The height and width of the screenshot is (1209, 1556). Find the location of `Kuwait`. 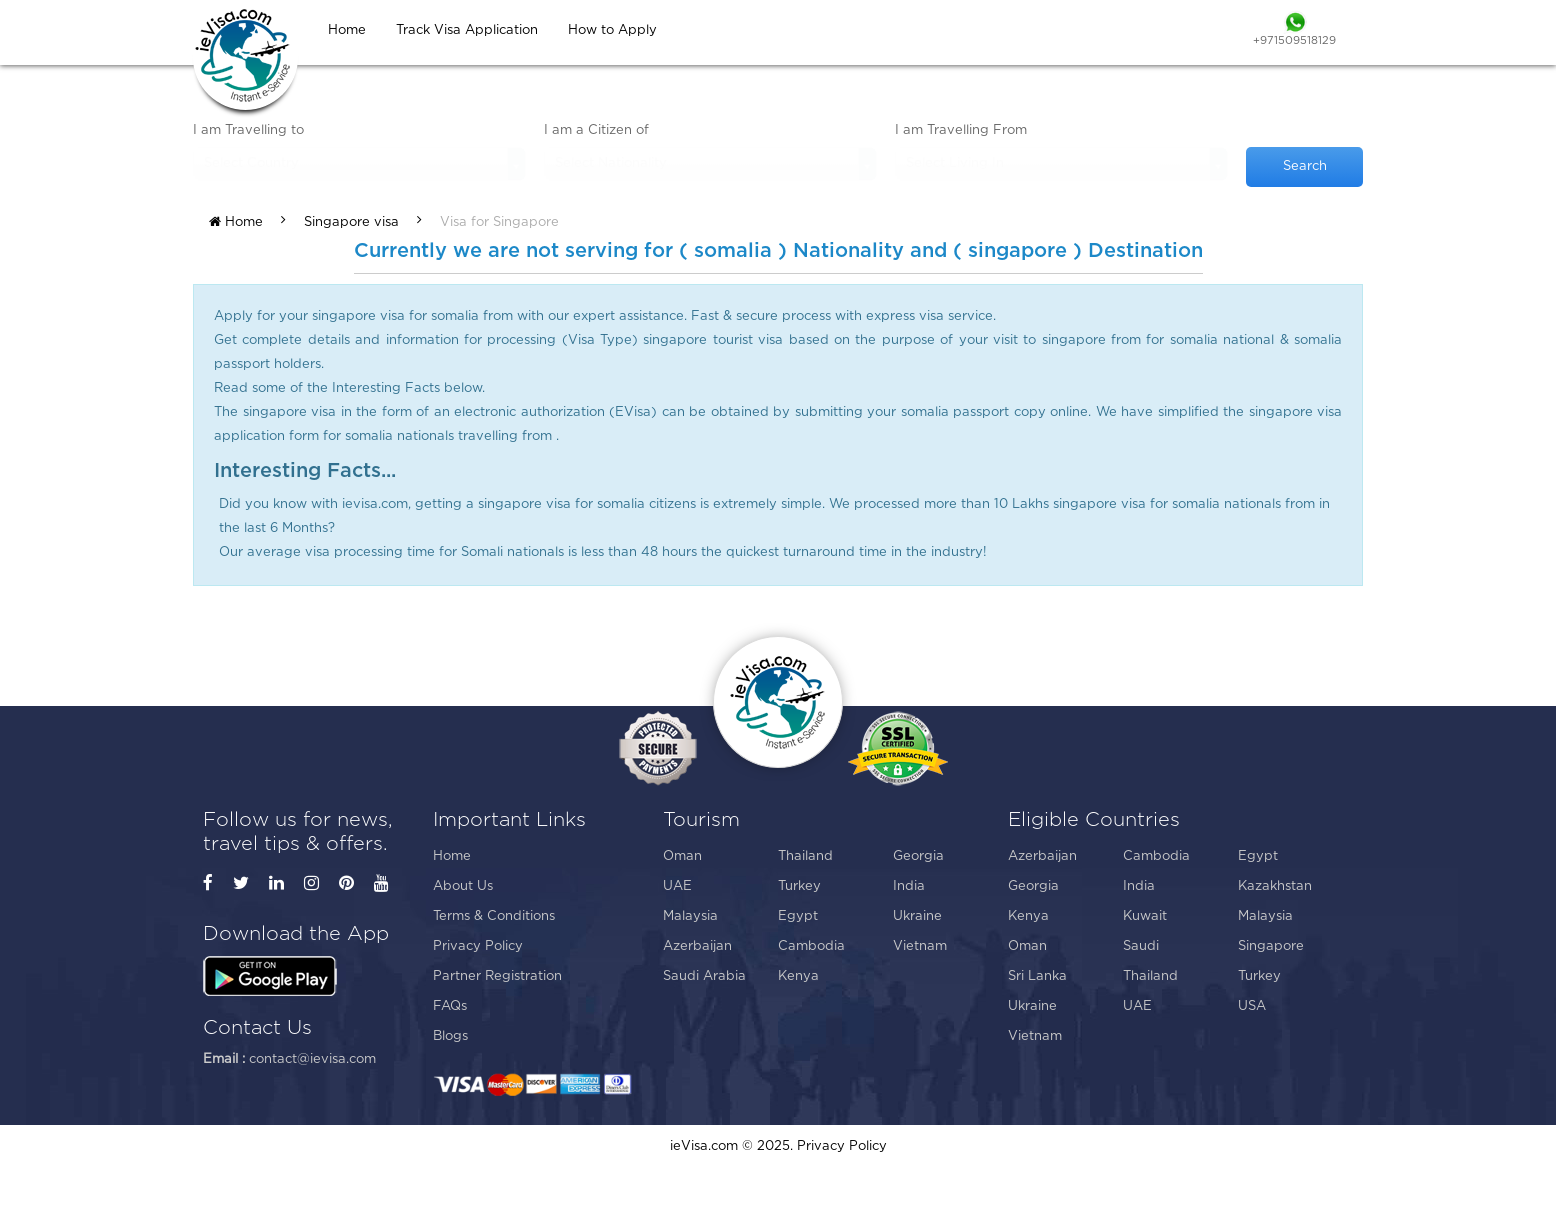

Kuwait is located at coordinates (1145, 916).